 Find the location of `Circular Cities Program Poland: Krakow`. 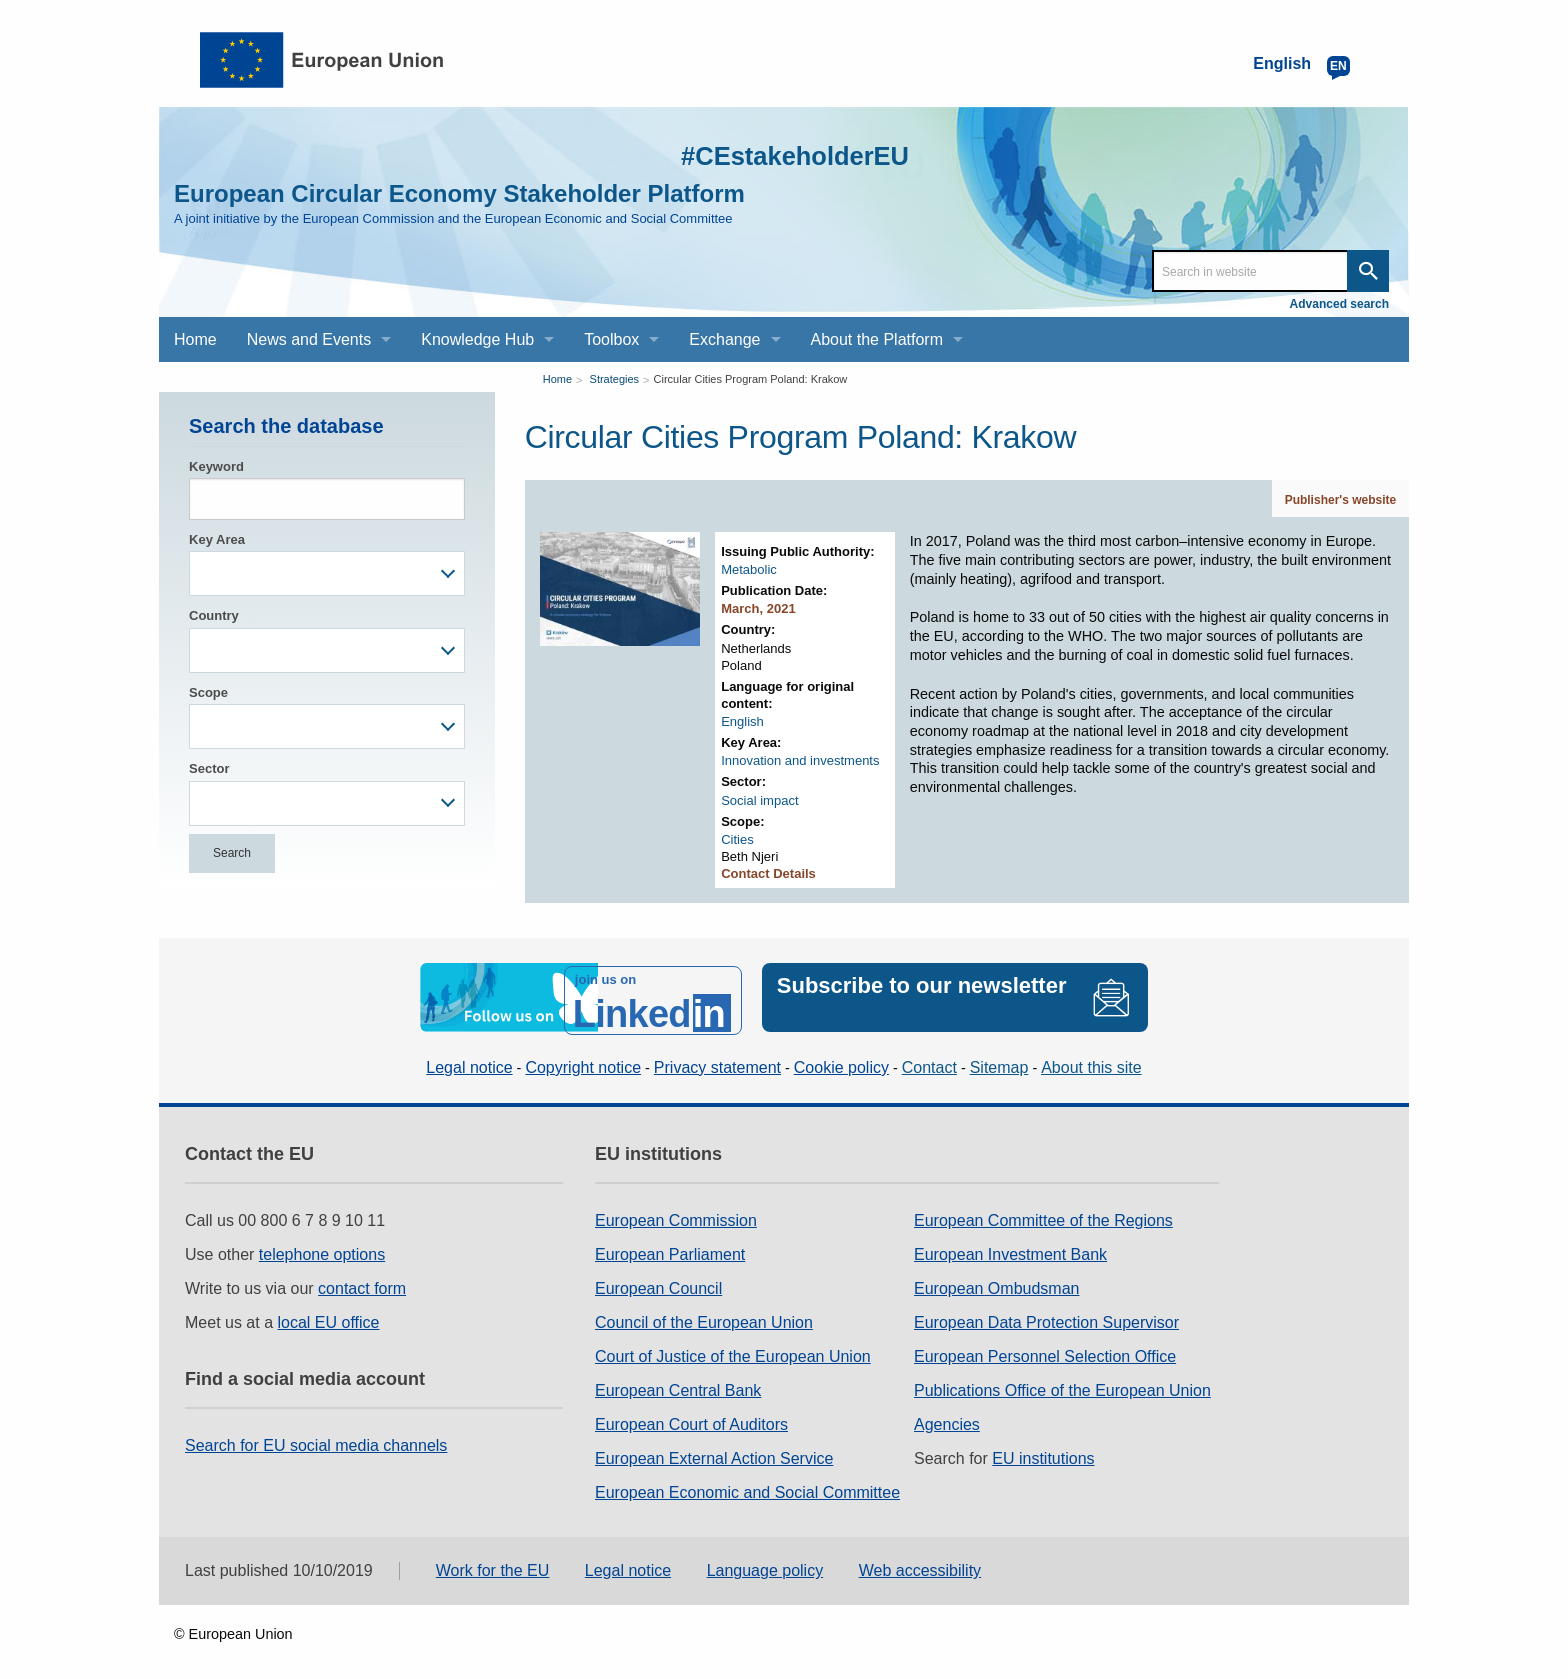

Circular Cities Program Poland: Krakow is located at coordinates (751, 379).